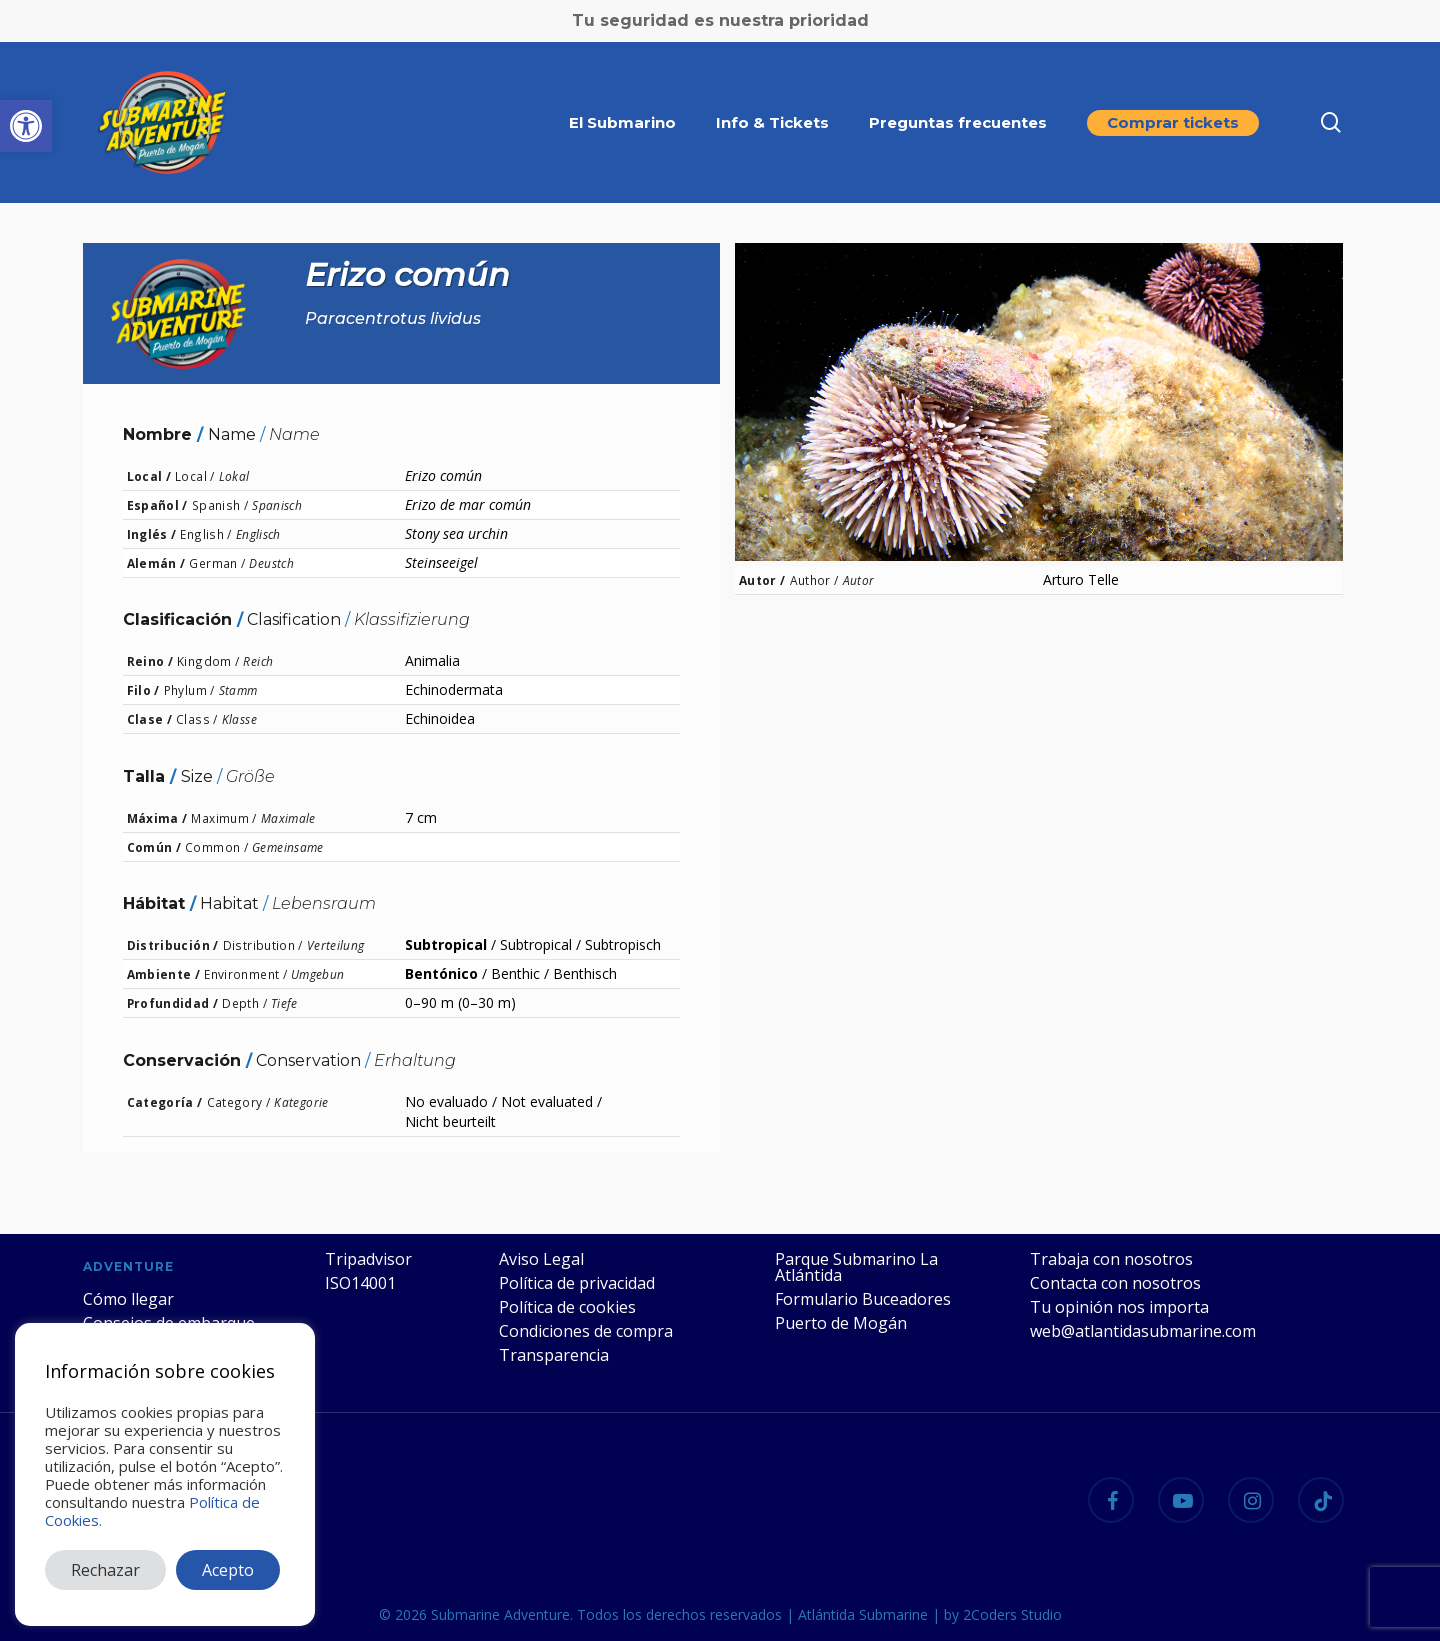 This screenshot has width=1440, height=1641. Describe the element at coordinates (540, 944) in the screenshot. I see `Subtropical /` at that location.